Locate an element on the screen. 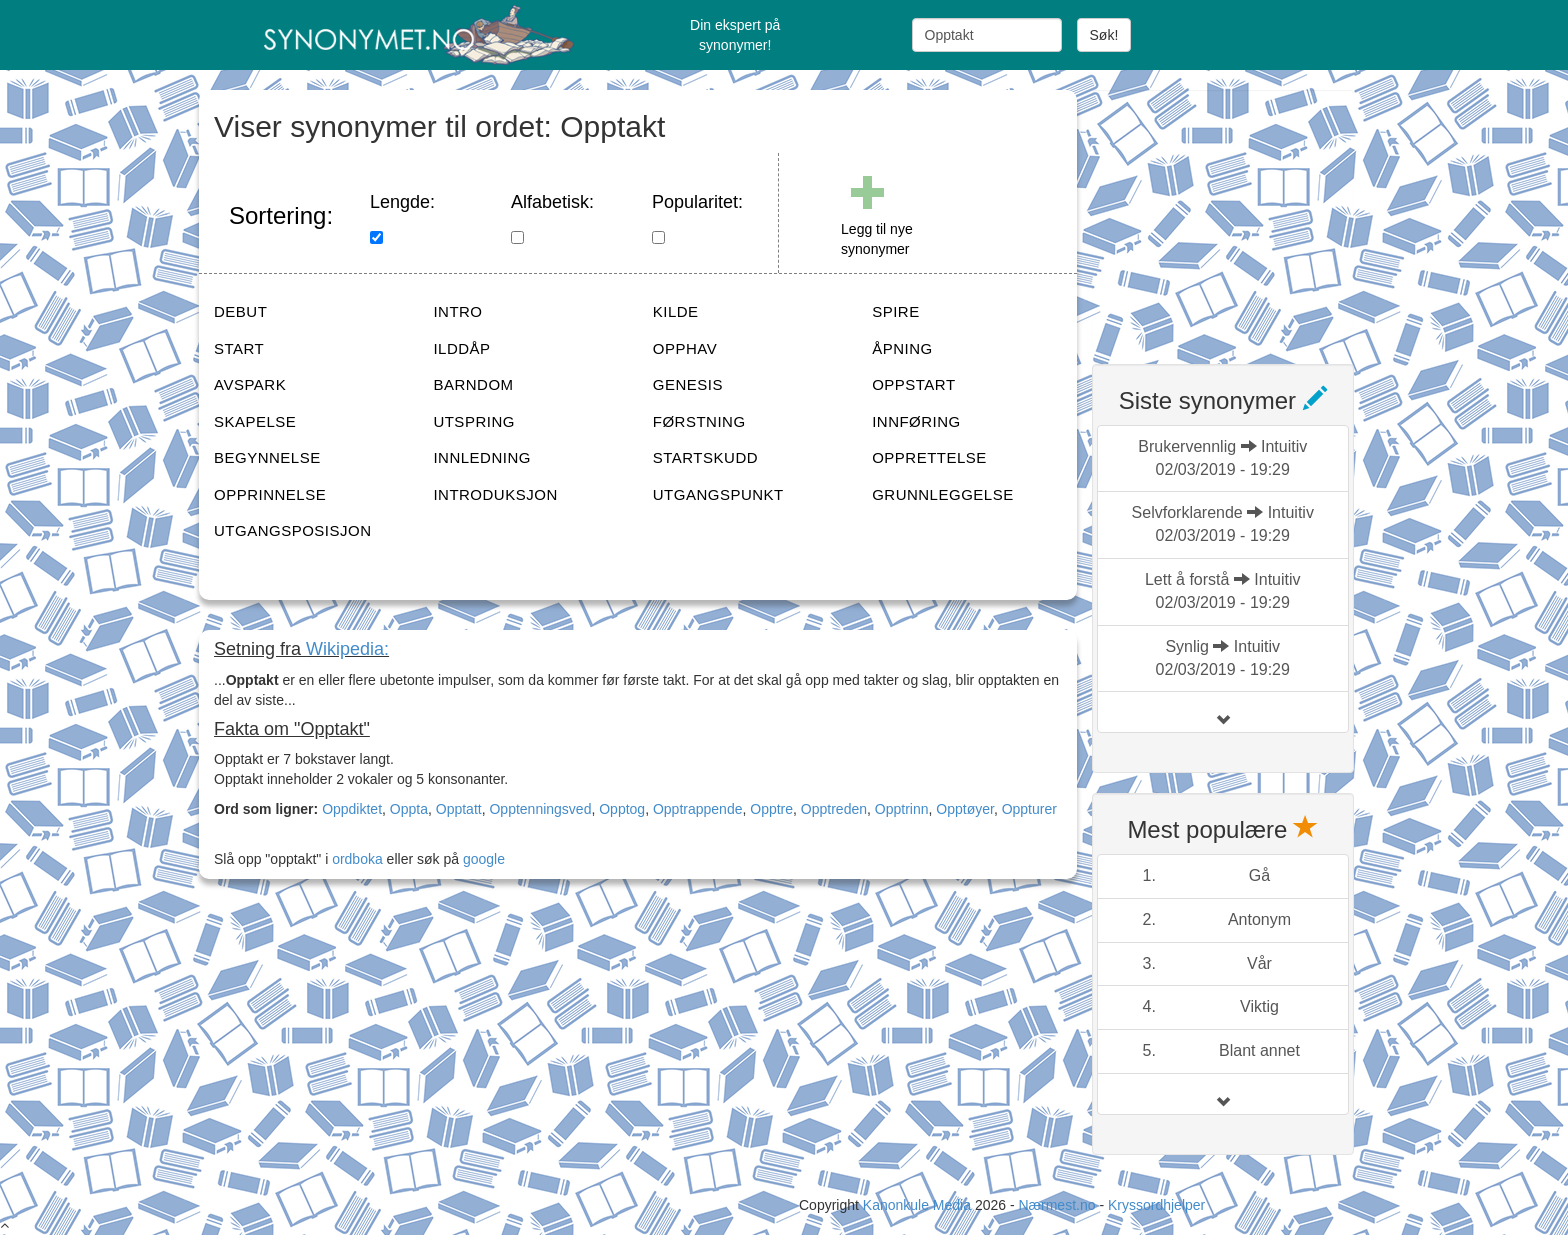 The image size is (1568, 1235). Opptrappende is located at coordinates (698, 809).